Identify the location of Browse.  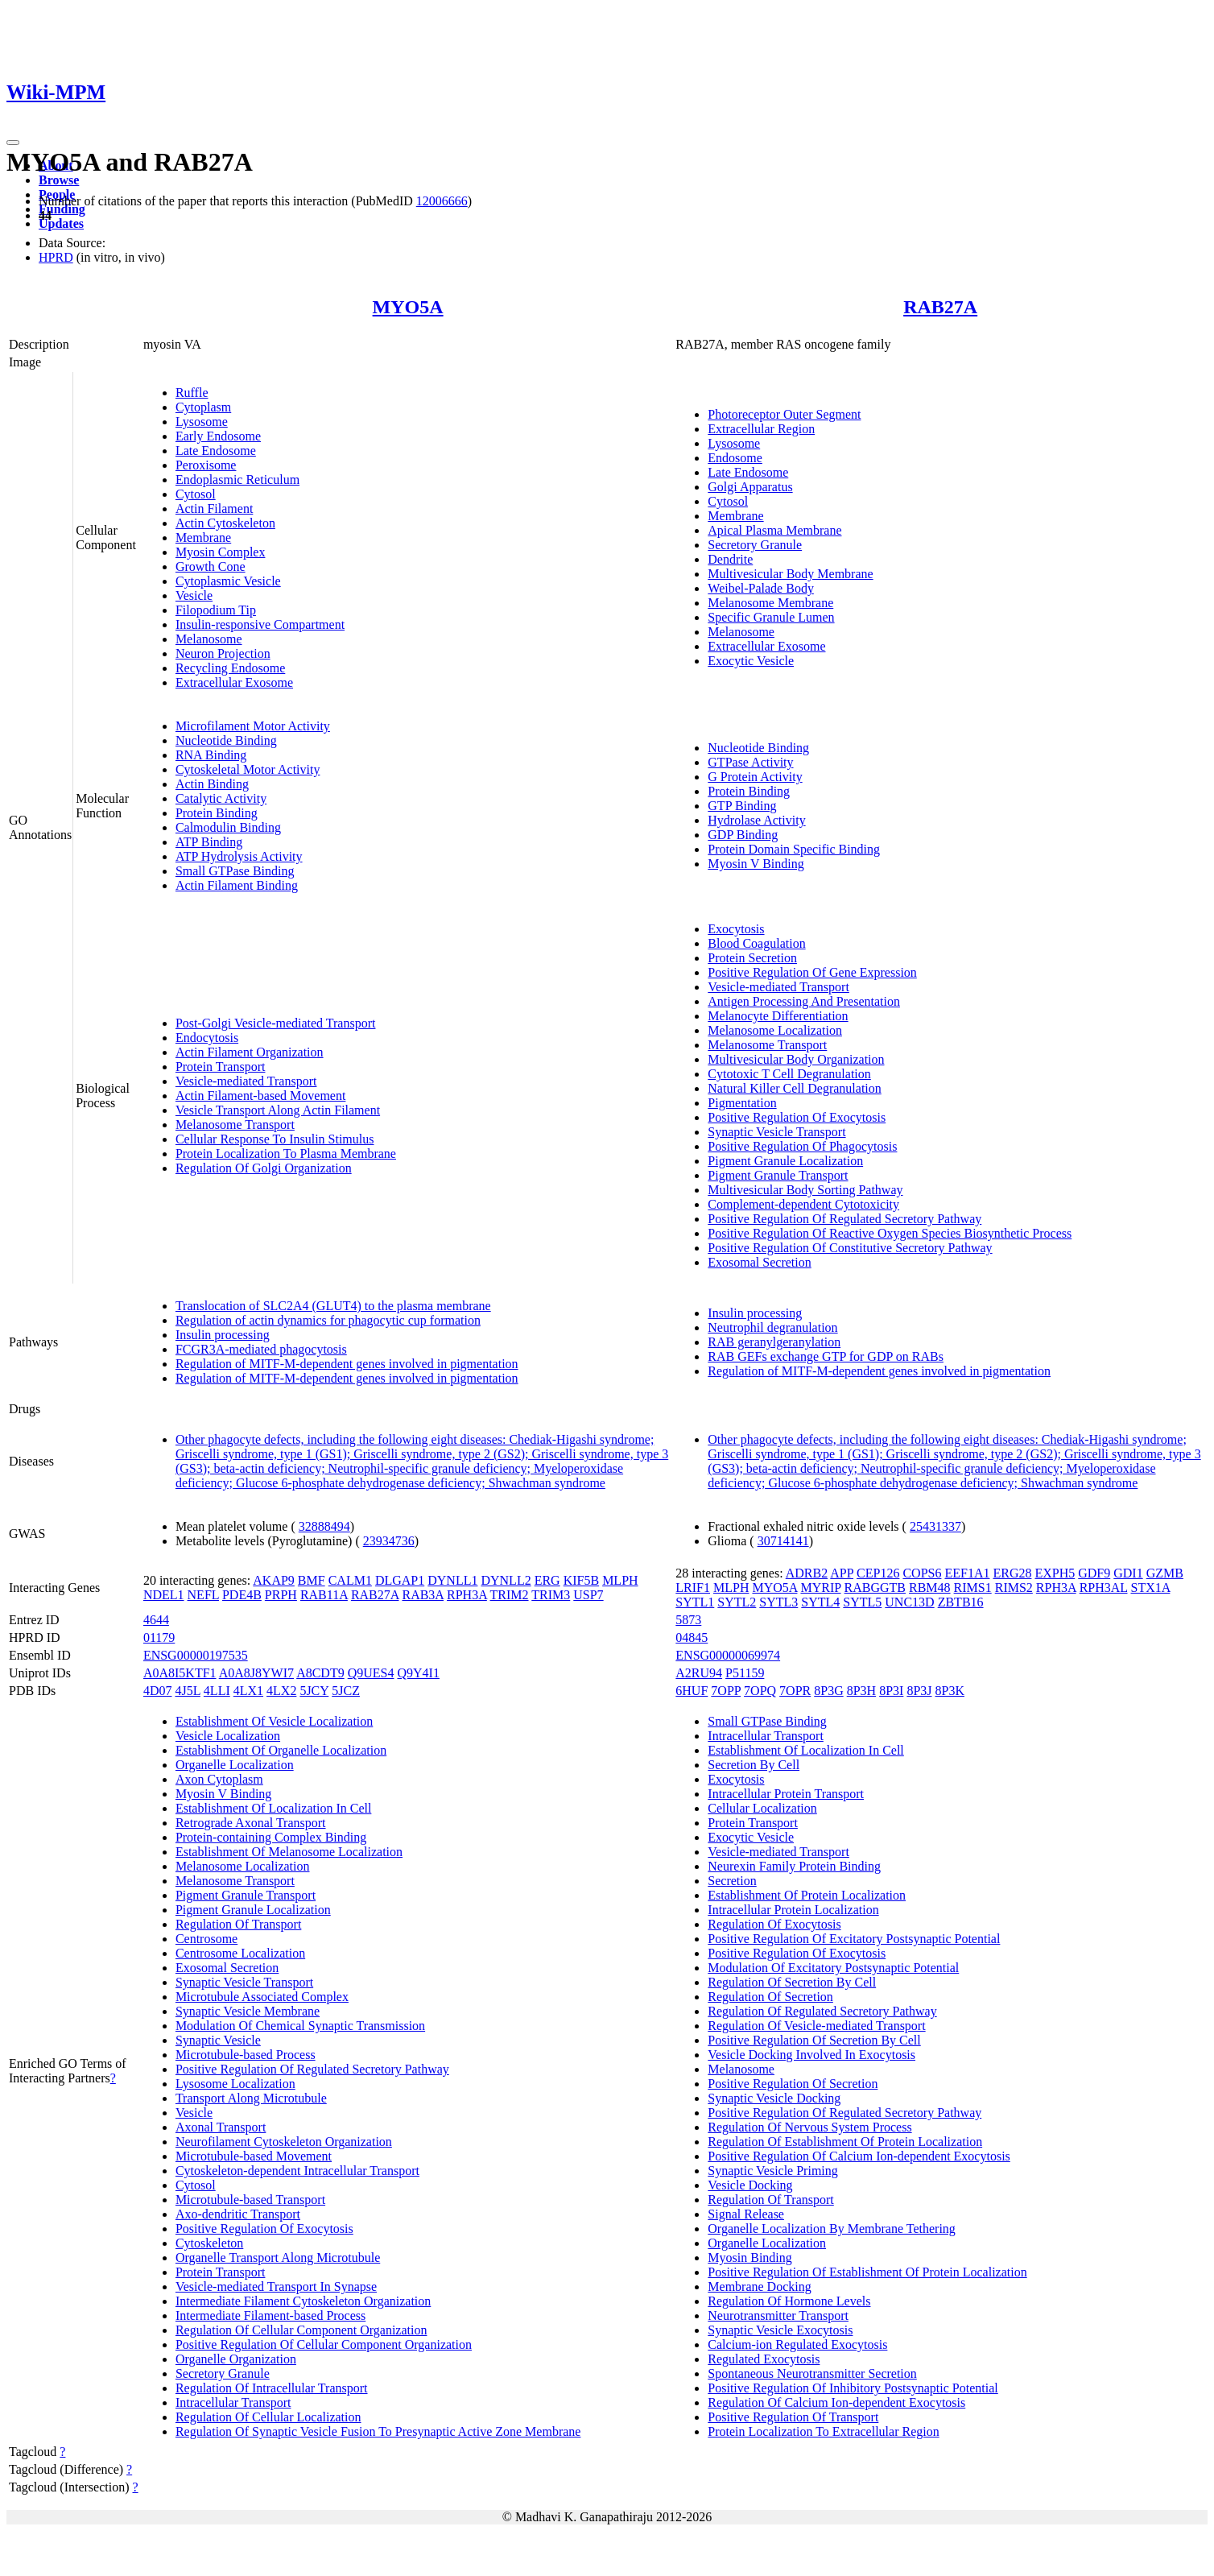
(59, 180).